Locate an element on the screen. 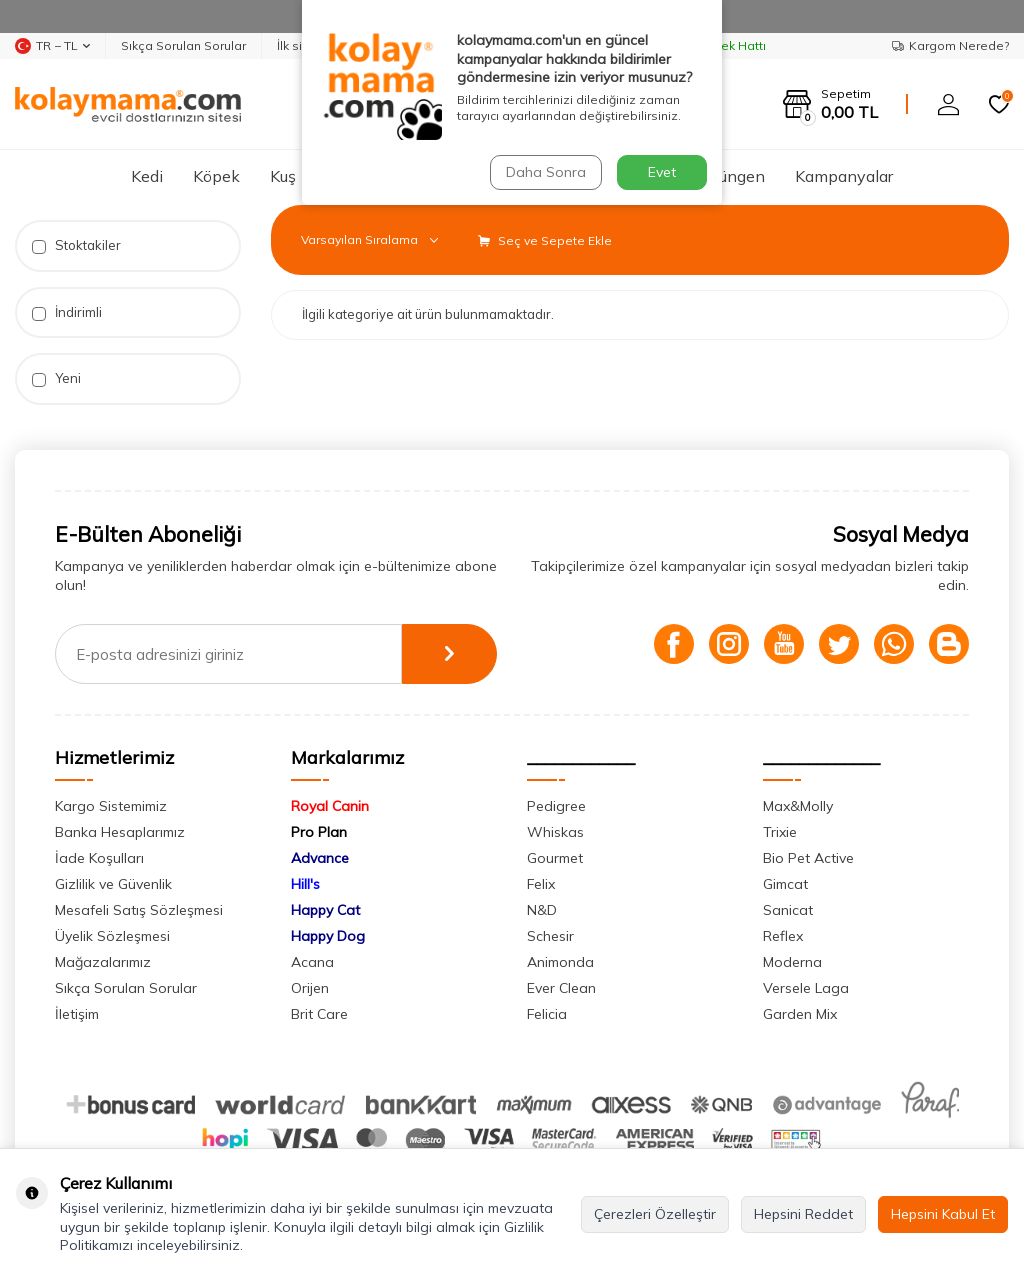 This screenshot has width=1024, height=1279. Advance is located at coordinates (320, 858).